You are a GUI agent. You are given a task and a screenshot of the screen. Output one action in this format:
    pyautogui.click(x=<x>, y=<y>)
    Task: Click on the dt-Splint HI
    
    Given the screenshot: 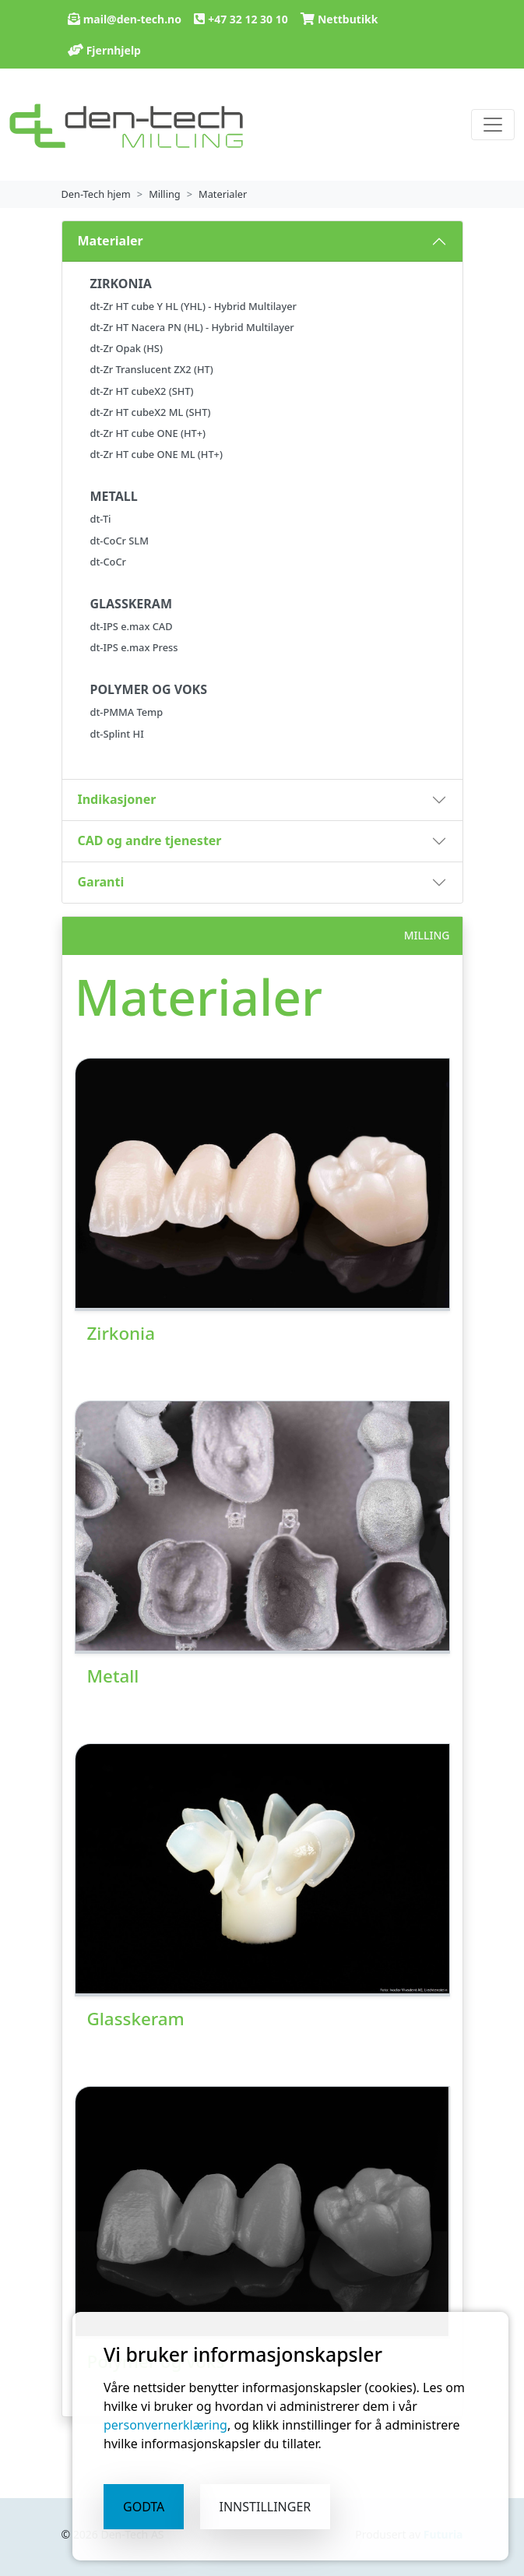 What is the action you would take?
    pyautogui.click(x=117, y=734)
    